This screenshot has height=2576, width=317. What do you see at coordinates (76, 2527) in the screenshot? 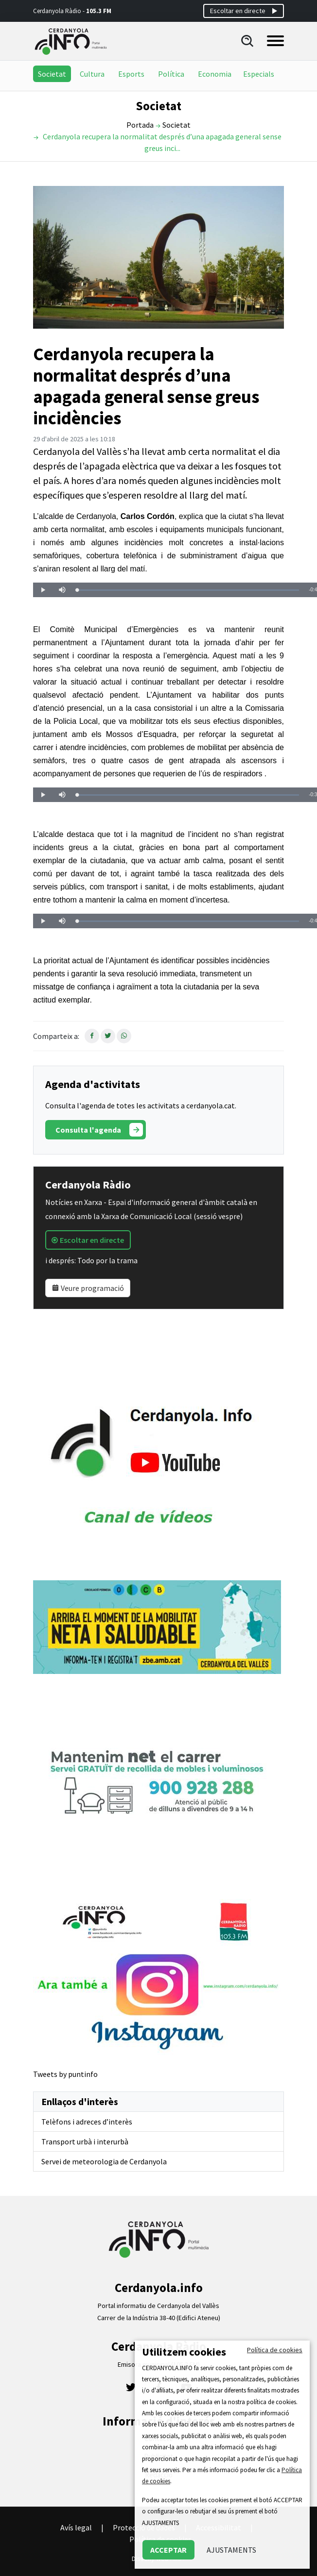
I see `Avís legal` at bounding box center [76, 2527].